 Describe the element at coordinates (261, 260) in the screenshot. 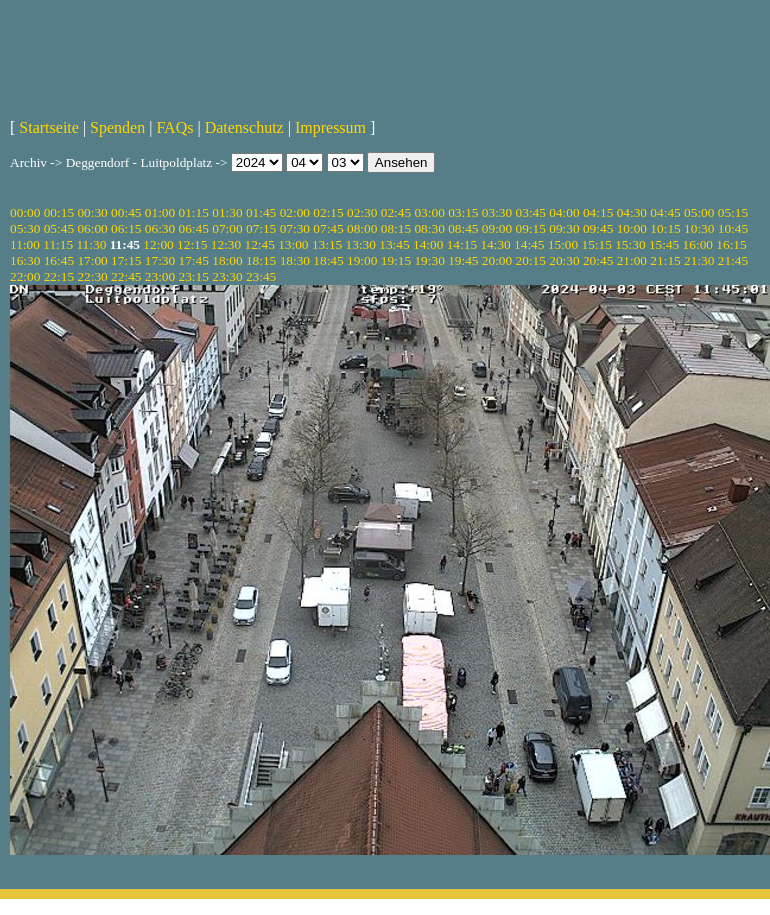

I see `18:15` at that location.